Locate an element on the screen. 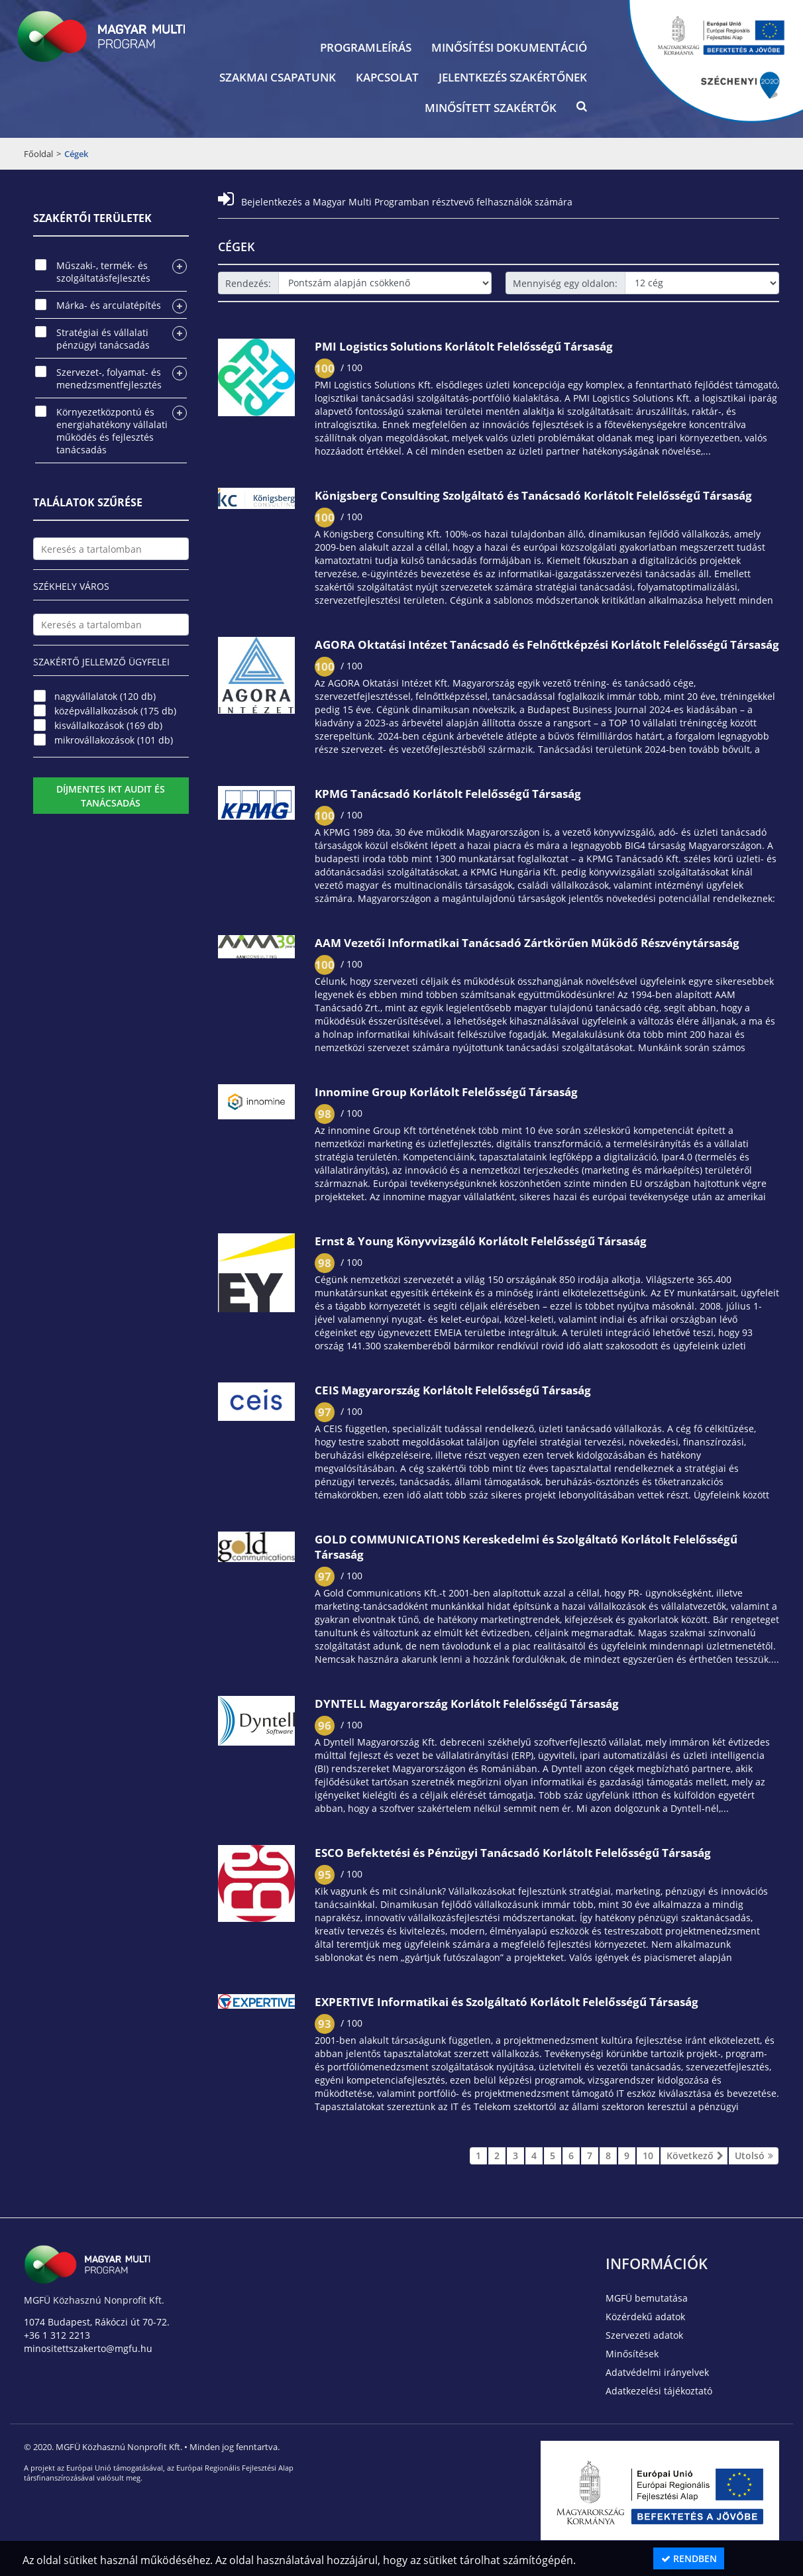 The image size is (803, 2576). AGORA Oktatási Intézet Tanácsadó és Felnőttképzési Korlátolt Felelősségű Társaság is located at coordinates (547, 644).